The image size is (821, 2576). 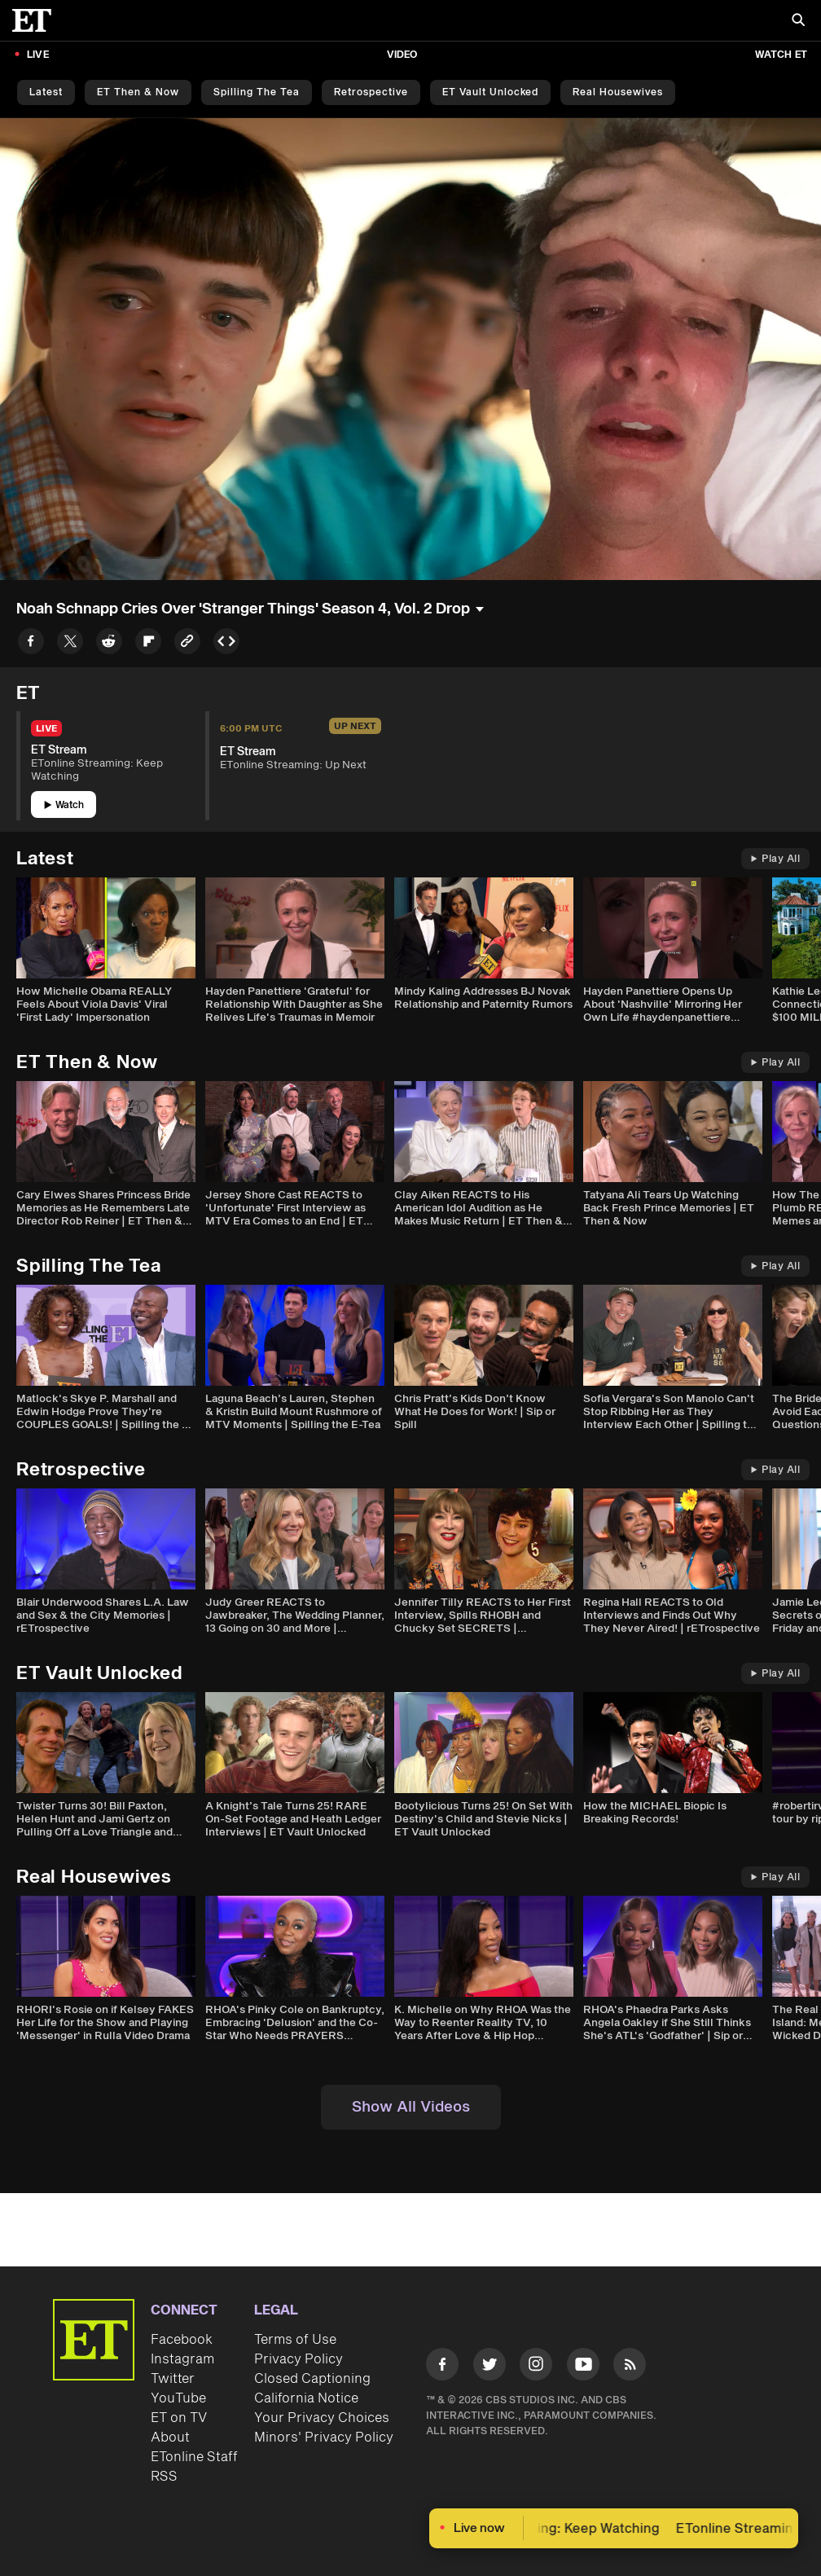 What do you see at coordinates (179, 2418) in the screenshot?
I see `ET on TV` at bounding box center [179, 2418].